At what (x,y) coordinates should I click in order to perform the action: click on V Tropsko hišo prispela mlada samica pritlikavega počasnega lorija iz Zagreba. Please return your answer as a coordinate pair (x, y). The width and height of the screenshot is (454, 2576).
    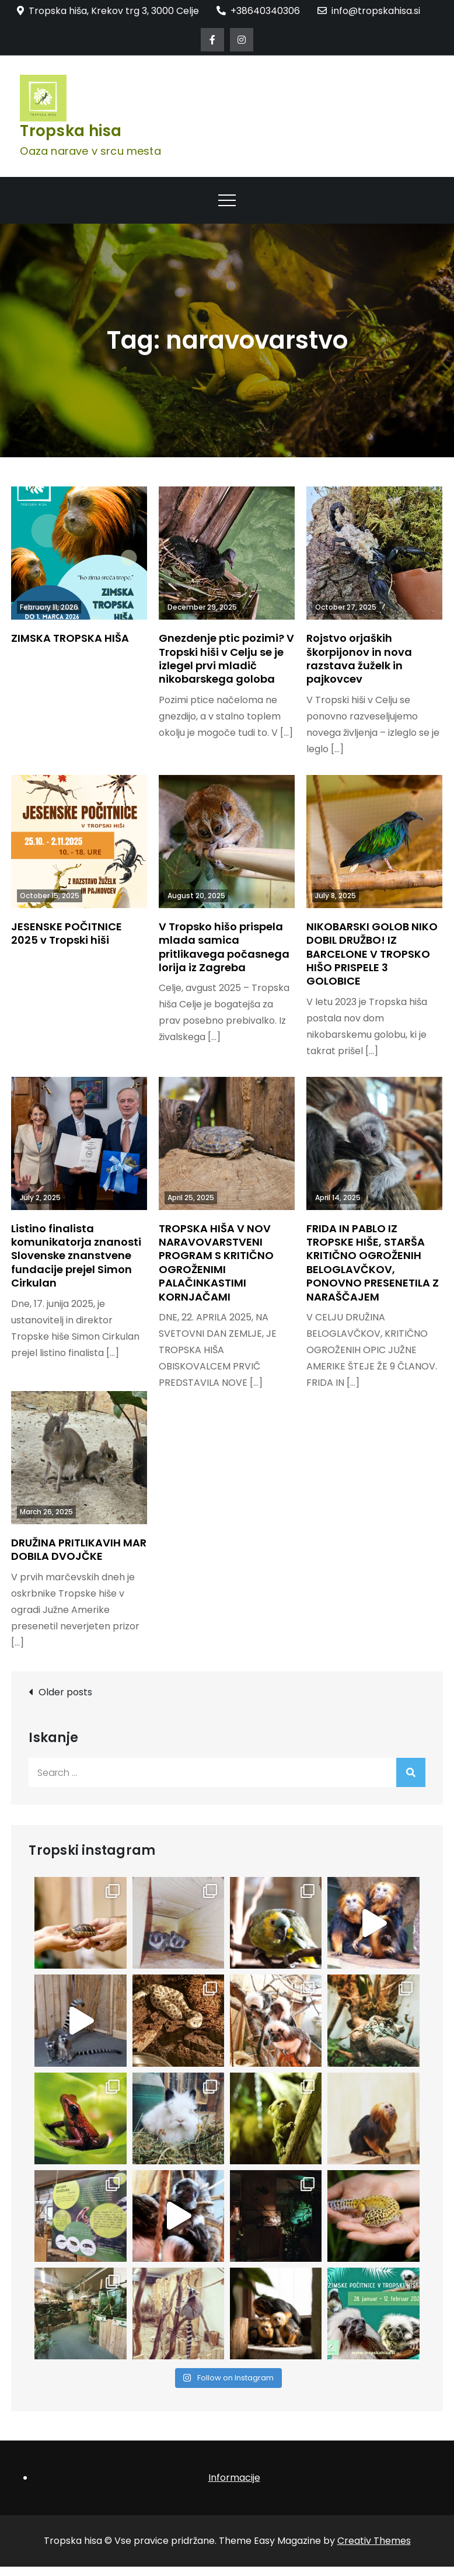
    Looking at the image, I should click on (224, 947).